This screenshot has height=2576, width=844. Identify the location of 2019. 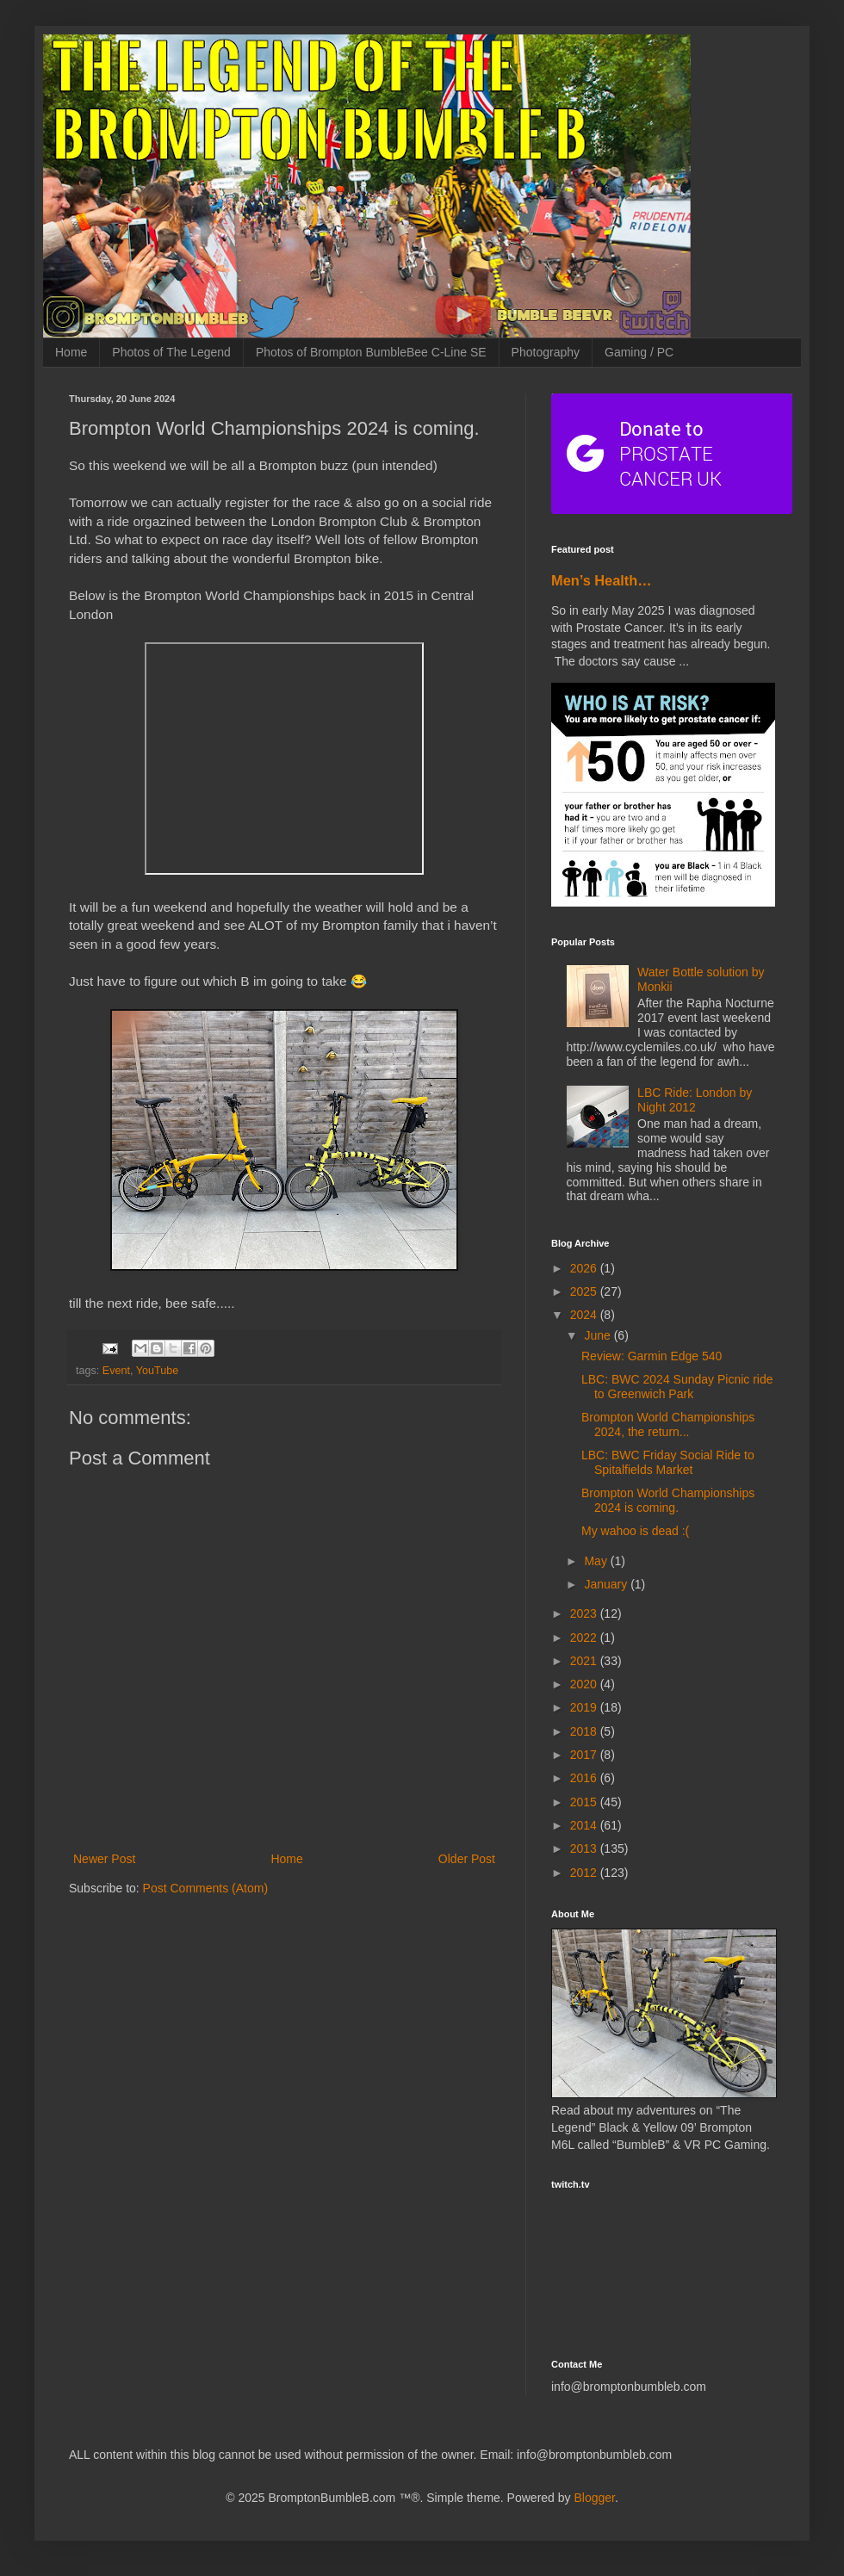
(585, 1707).